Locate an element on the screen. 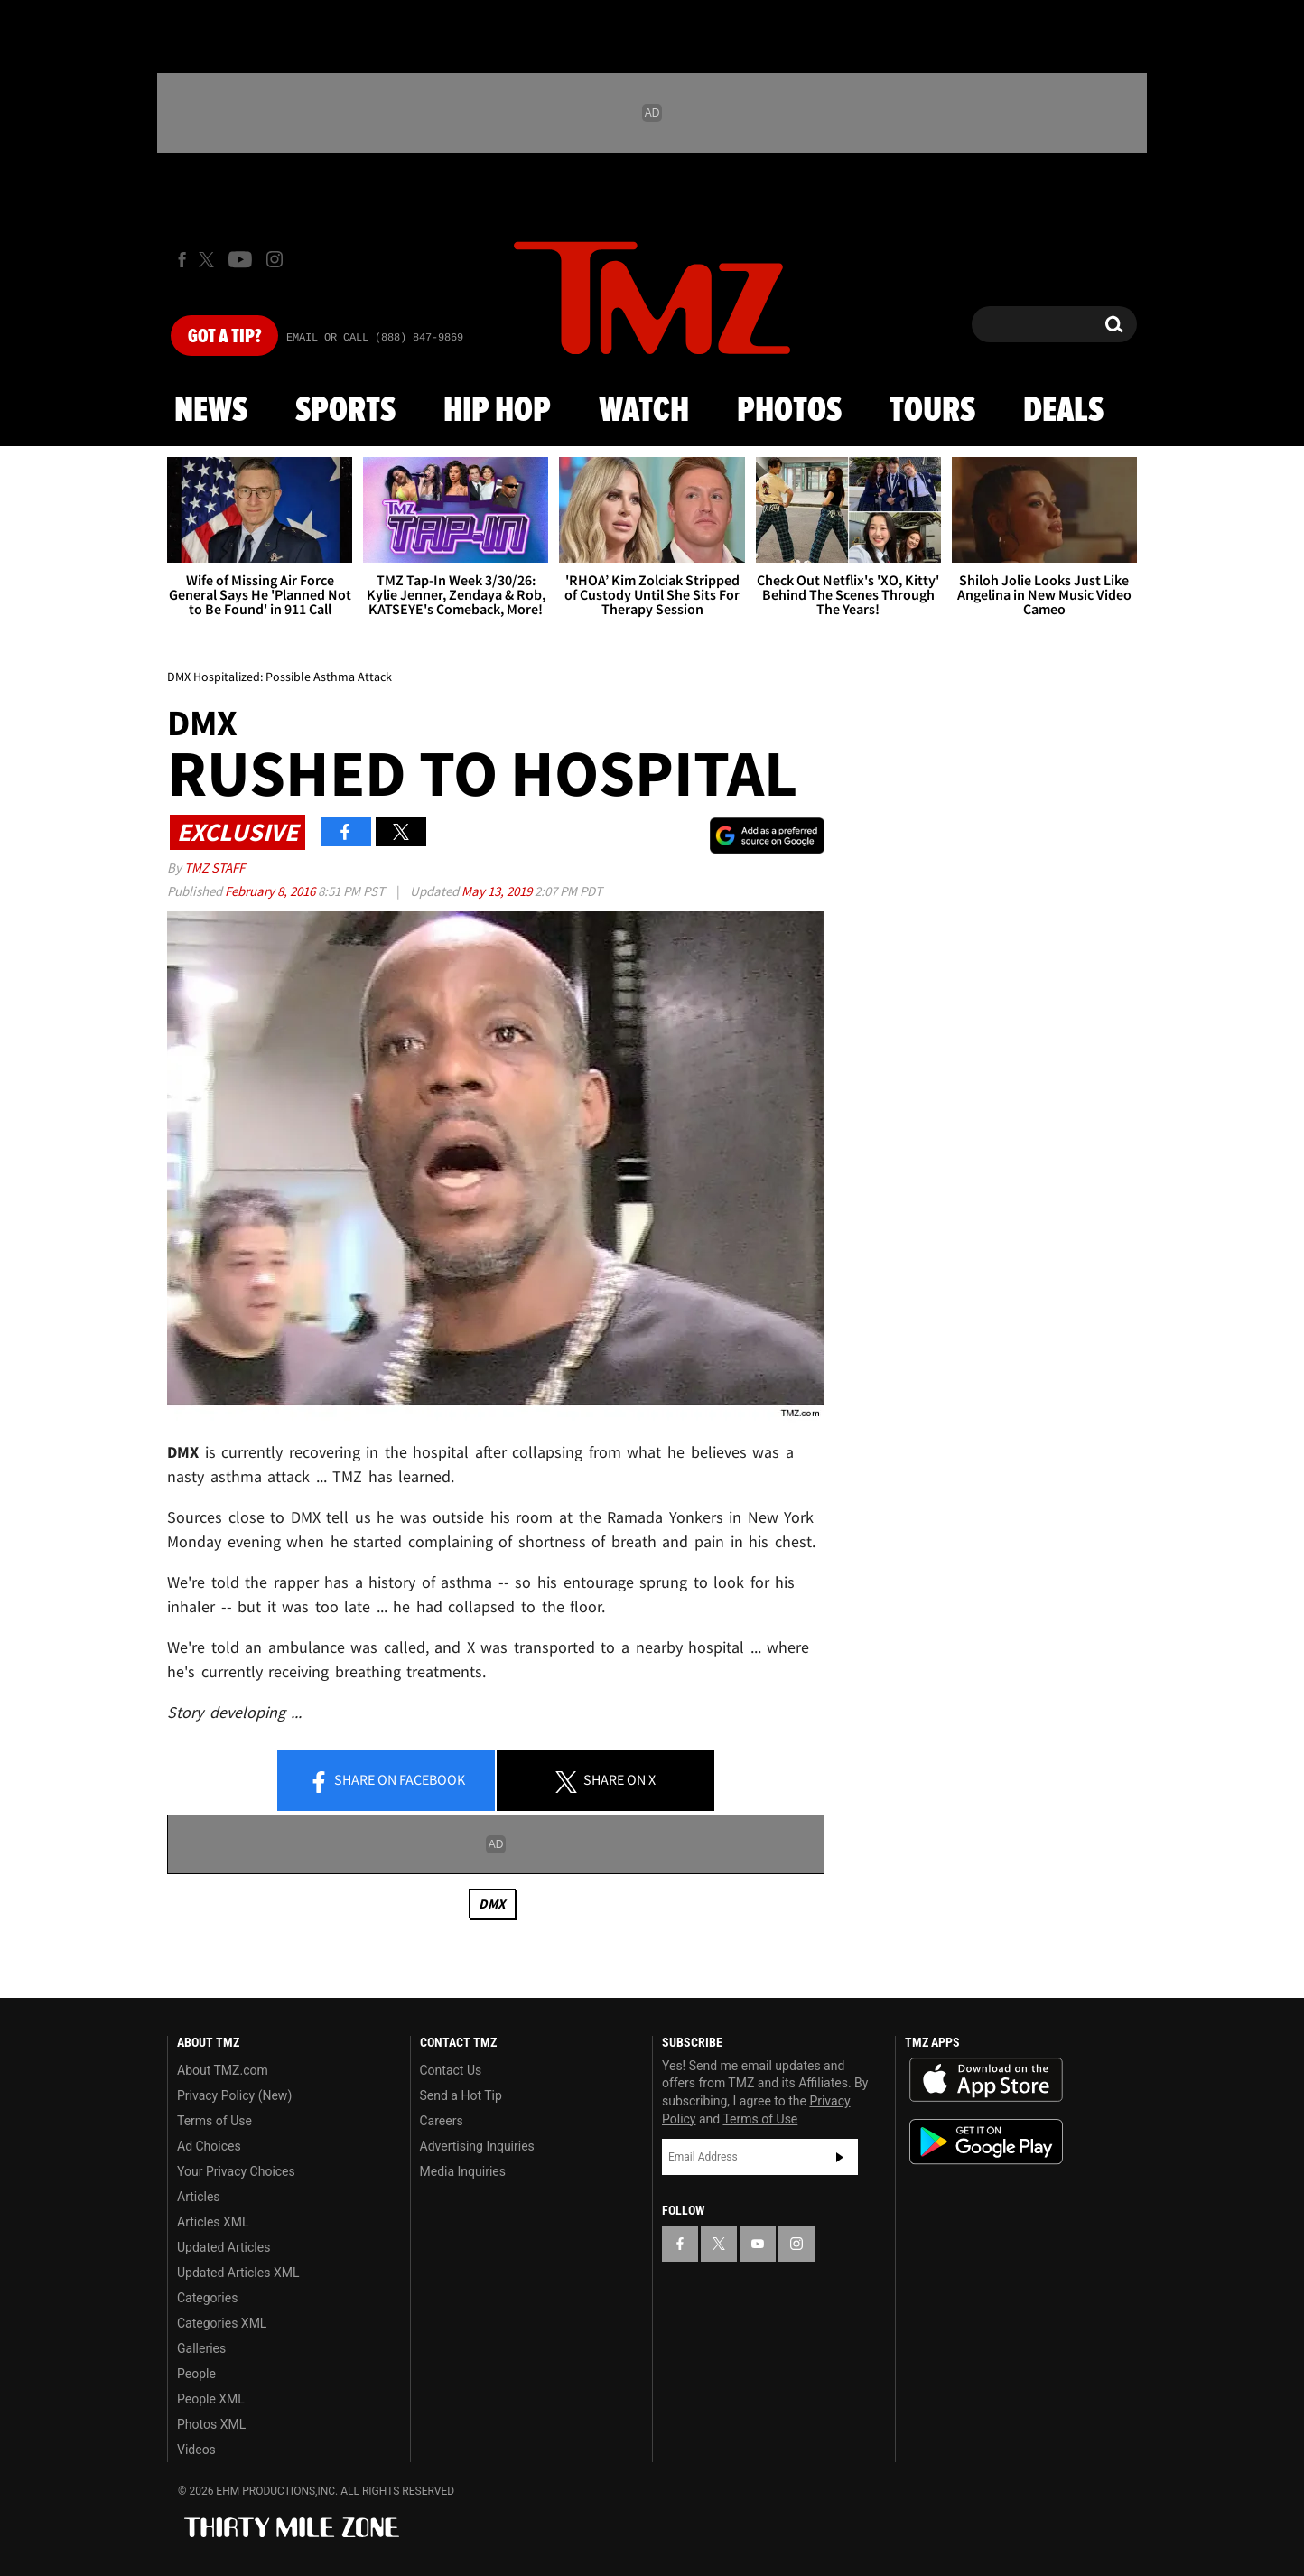  Subscribe is located at coordinates (840, 2157).